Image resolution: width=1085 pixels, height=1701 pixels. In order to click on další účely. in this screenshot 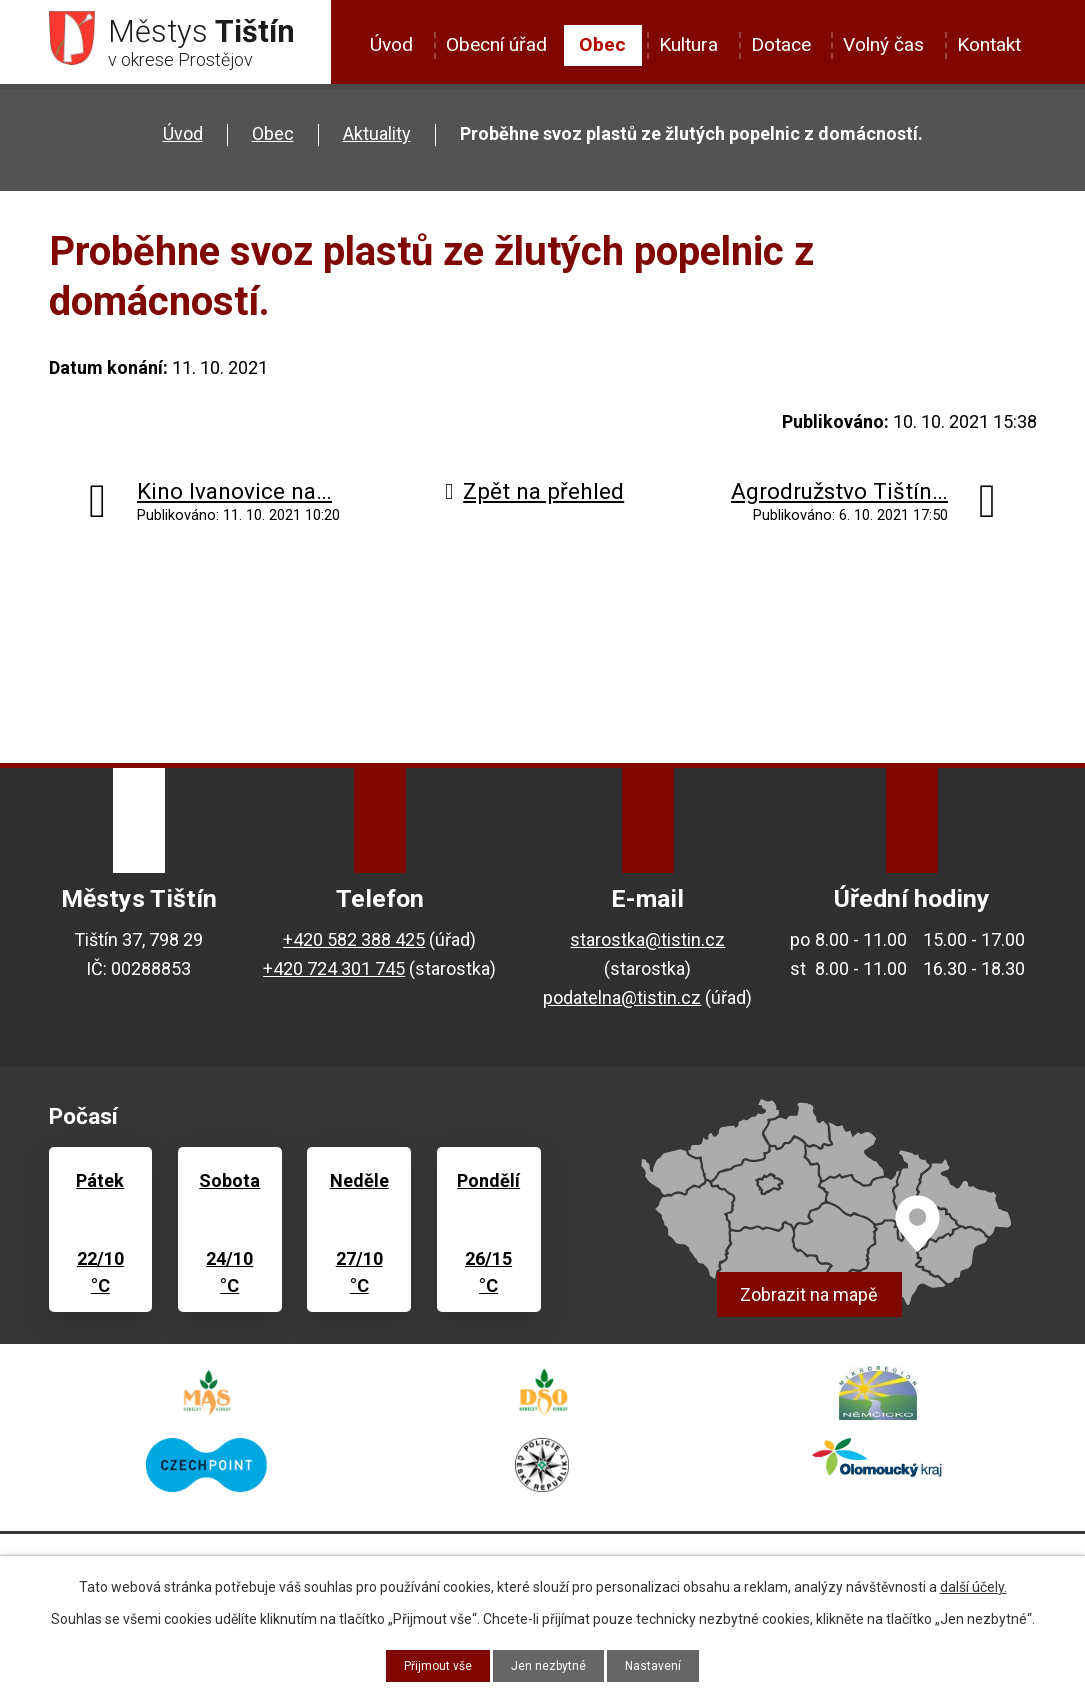, I will do `click(973, 1584)`.